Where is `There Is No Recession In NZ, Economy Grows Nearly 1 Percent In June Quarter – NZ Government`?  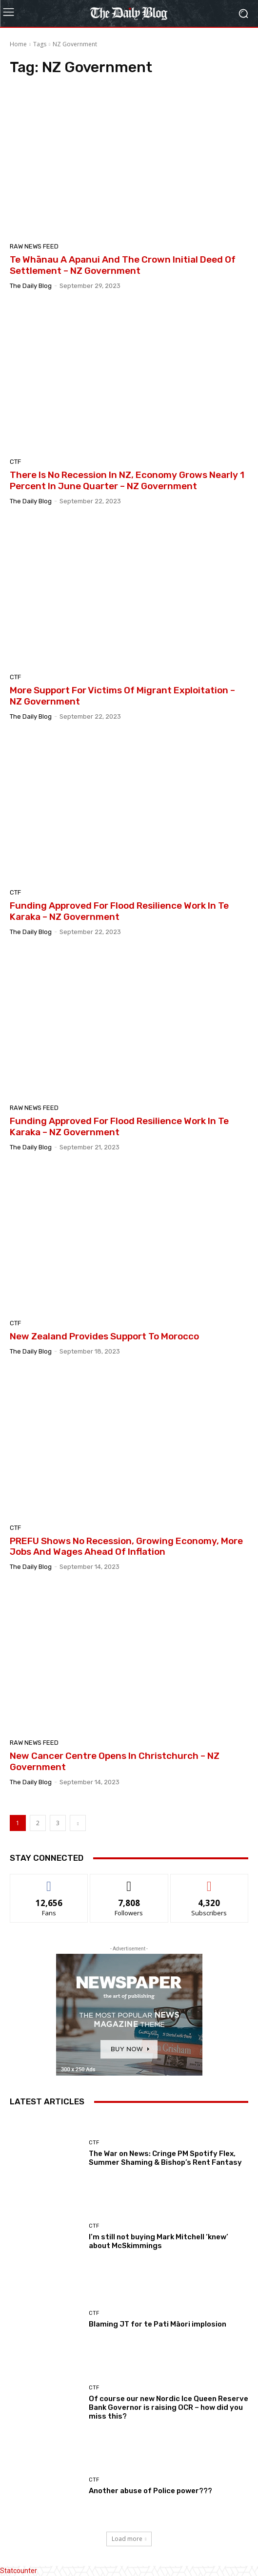
There Is No Recession In NZ, Economy Grows Nearly 1 Percent In June Quarter – NZ Government is located at coordinates (127, 480).